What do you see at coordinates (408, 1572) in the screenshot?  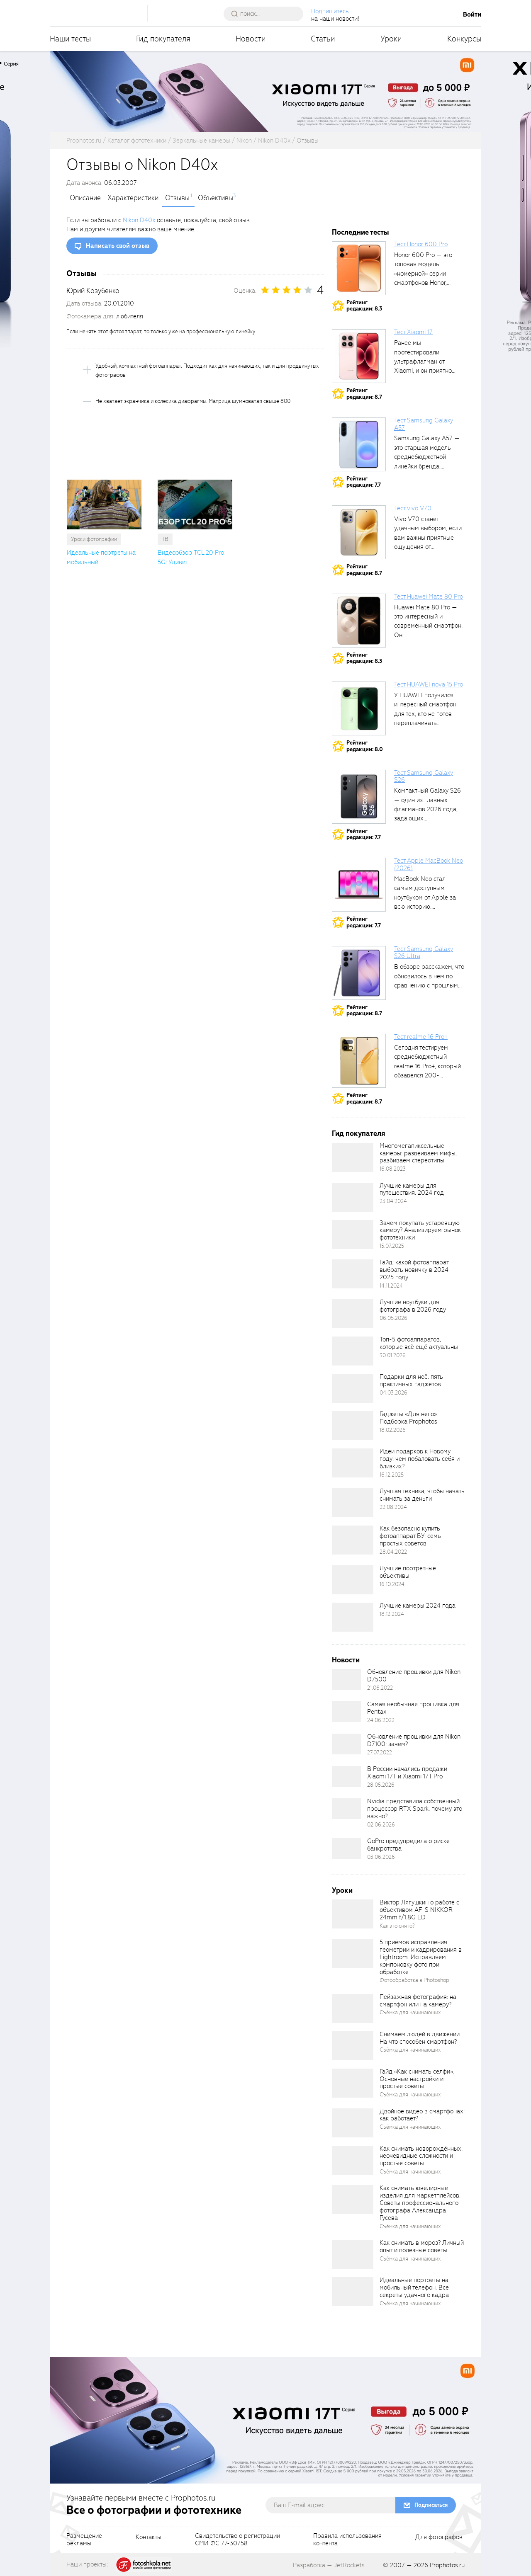 I see `Лучшие портретные объективы` at bounding box center [408, 1572].